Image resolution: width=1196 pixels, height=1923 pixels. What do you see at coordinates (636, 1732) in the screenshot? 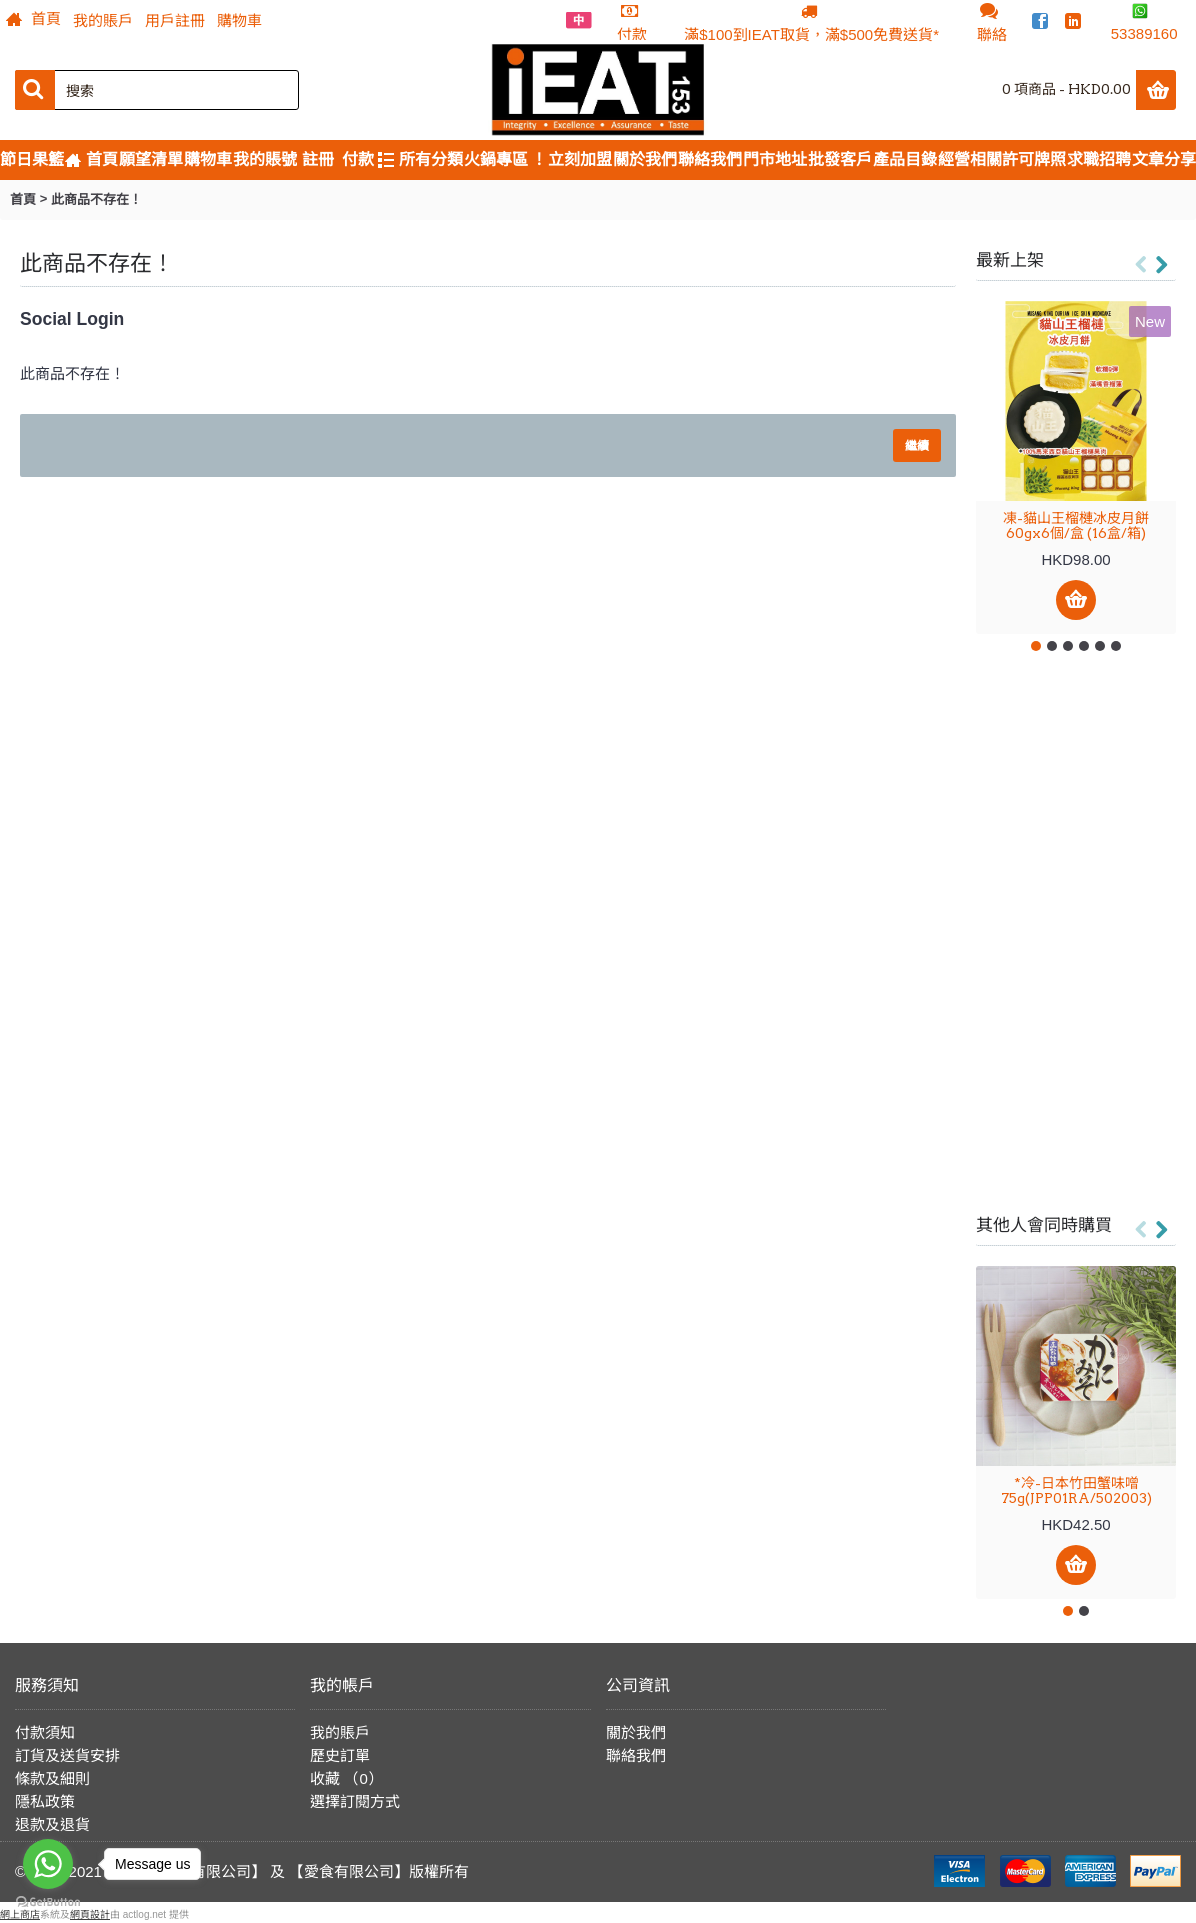
I see `關於我們` at bounding box center [636, 1732].